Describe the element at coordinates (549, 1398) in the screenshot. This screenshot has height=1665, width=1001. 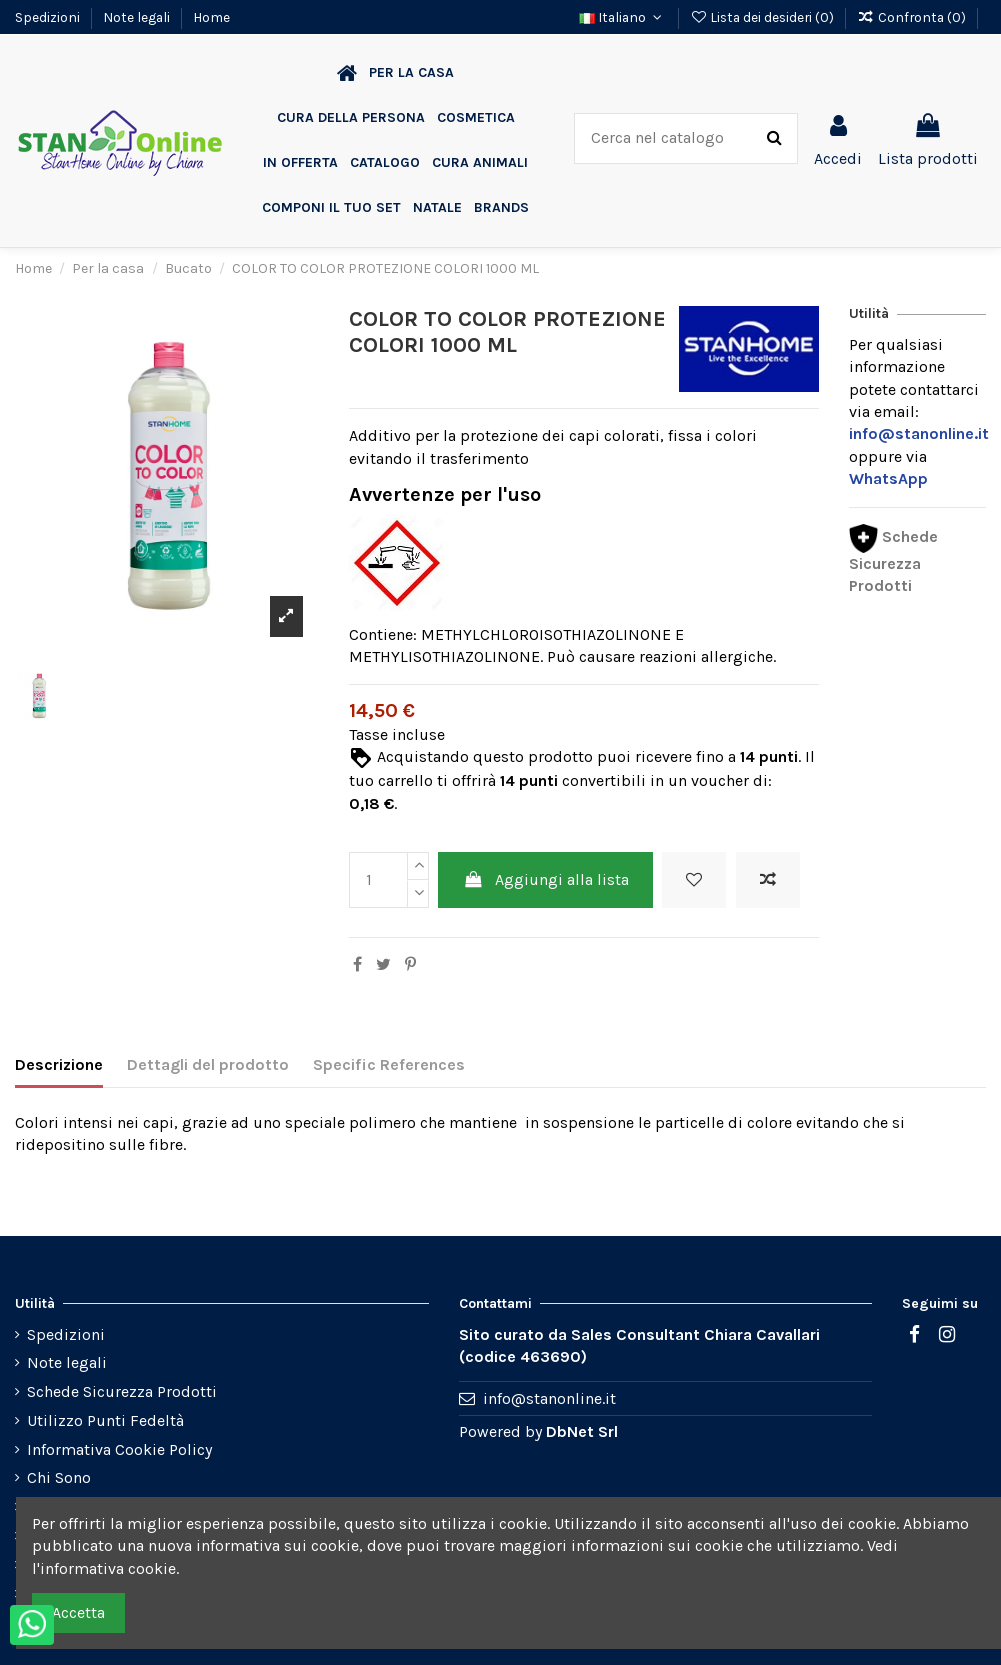
I see `info@stanonline.it` at that location.